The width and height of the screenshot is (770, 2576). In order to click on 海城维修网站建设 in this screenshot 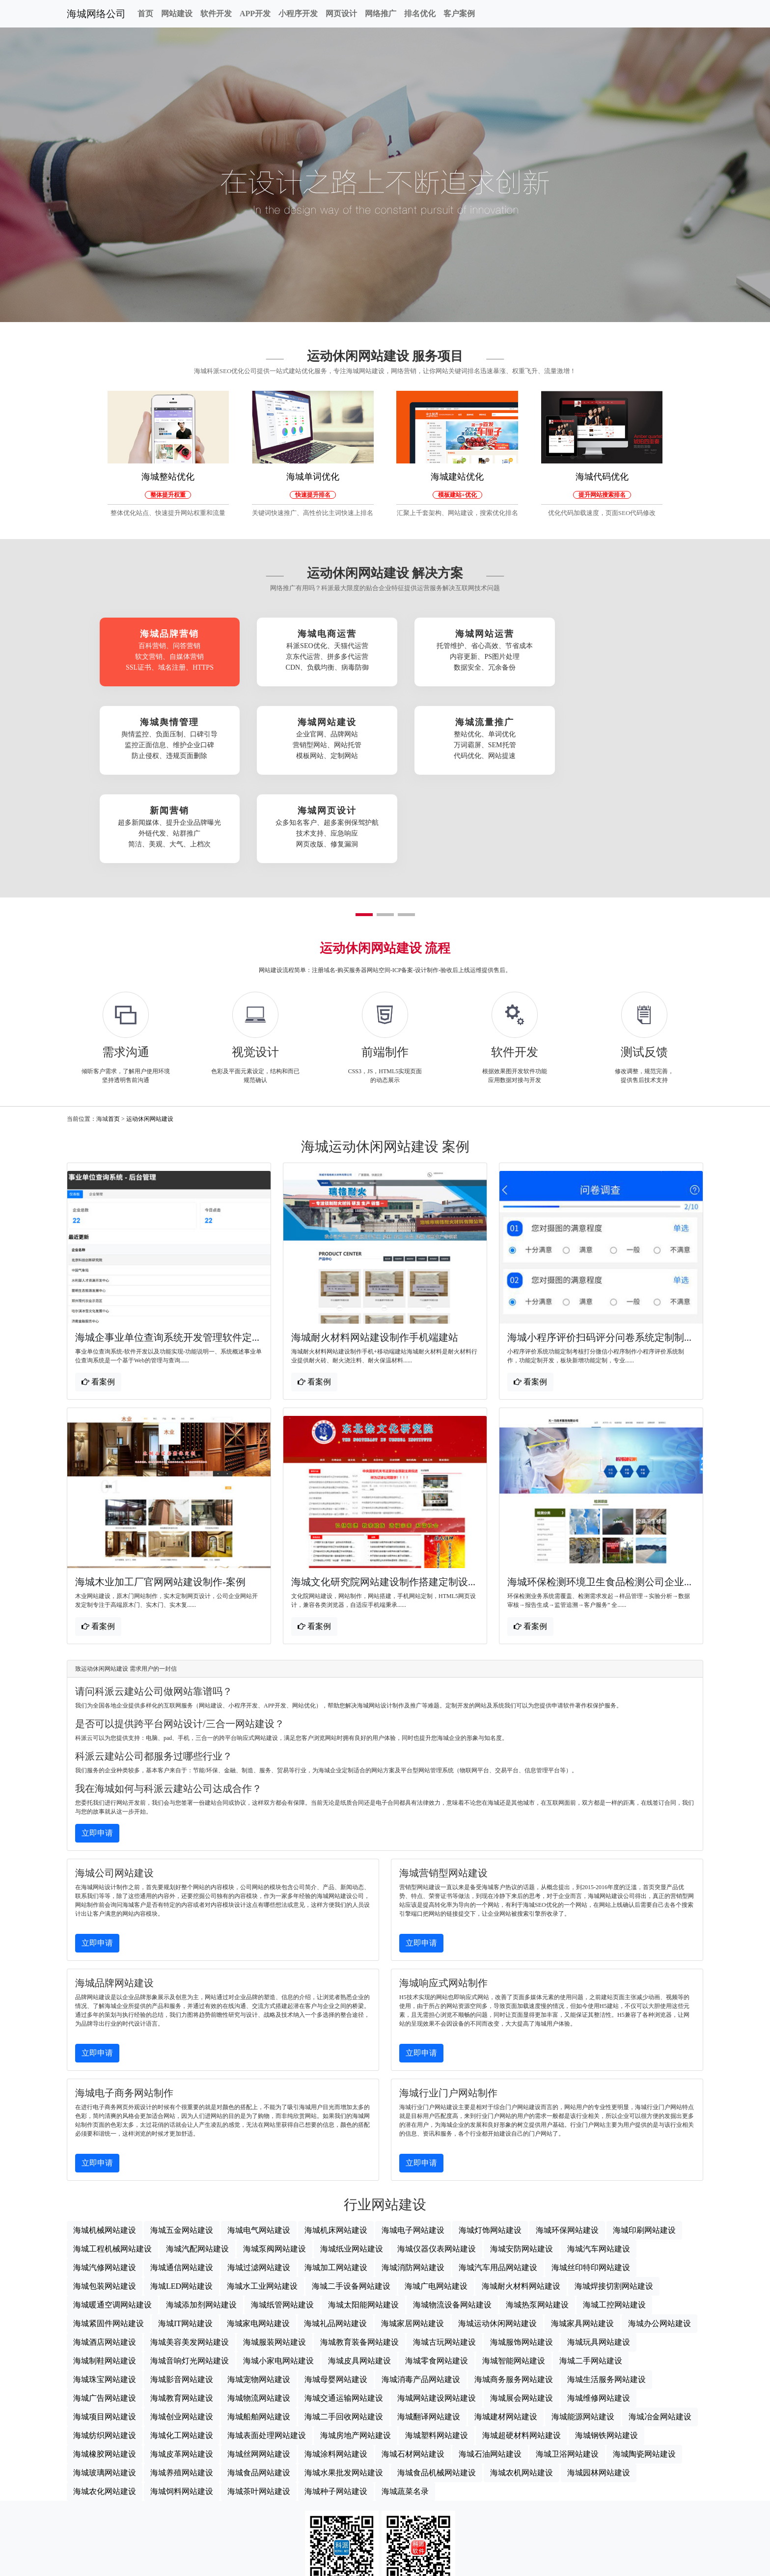, I will do `click(598, 2311)`.